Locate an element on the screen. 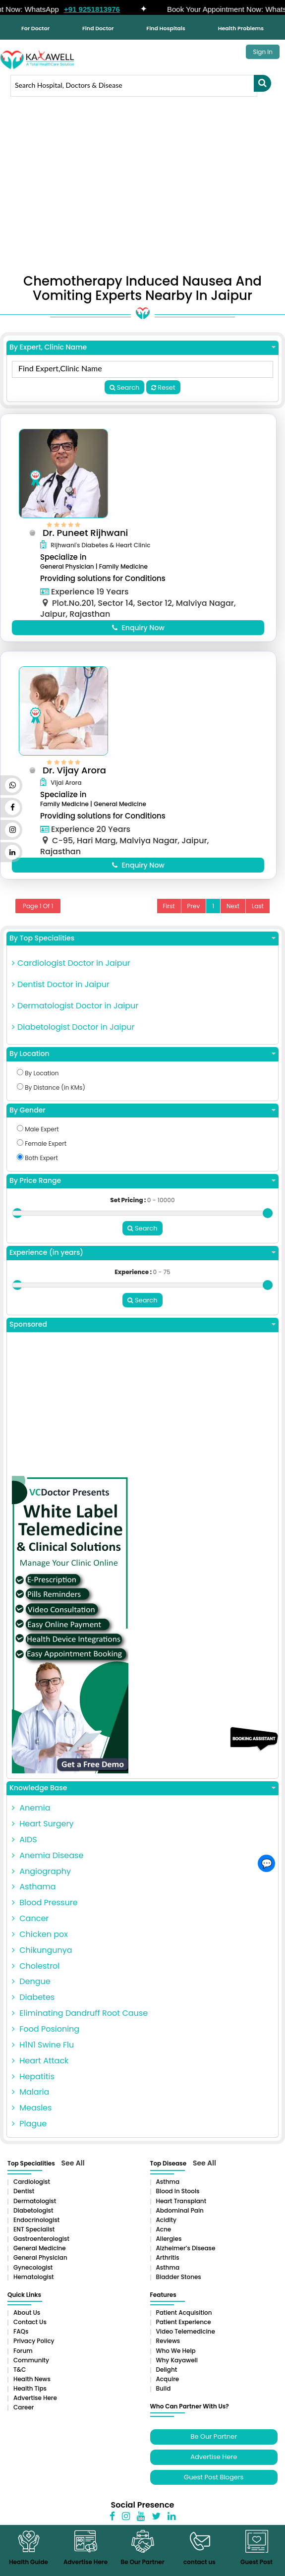 This screenshot has height=2576, width=285. Food Posioning is located at coordinates (45, 2037).